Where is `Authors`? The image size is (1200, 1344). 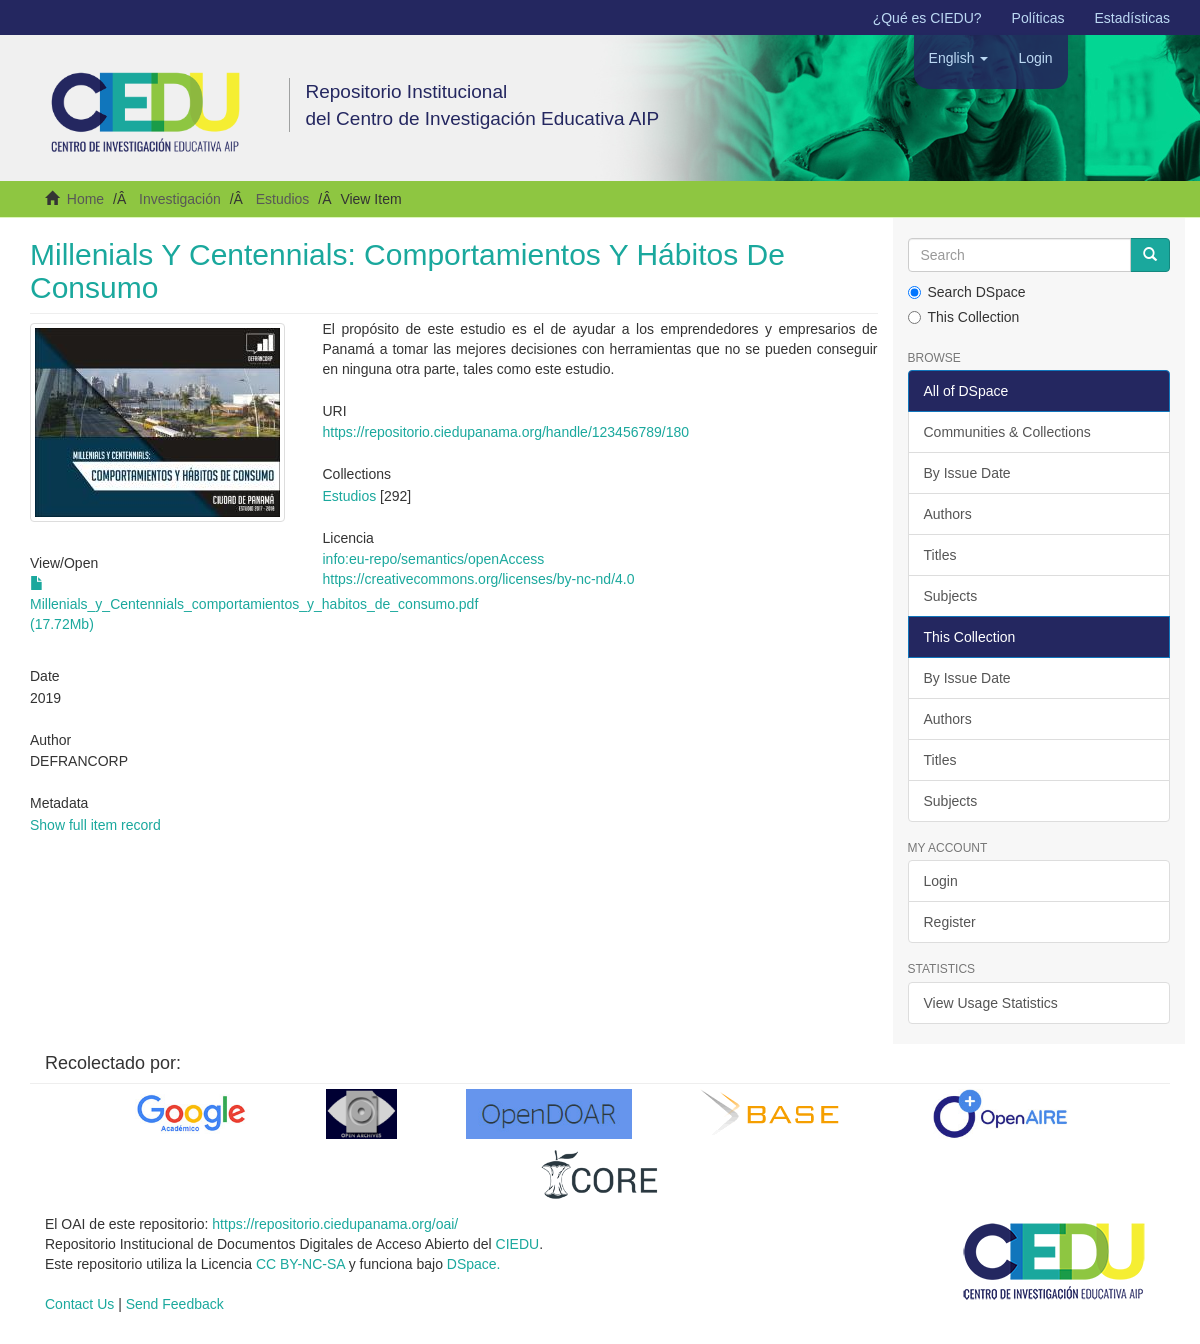
Authors is located at coordinates (948, 514).